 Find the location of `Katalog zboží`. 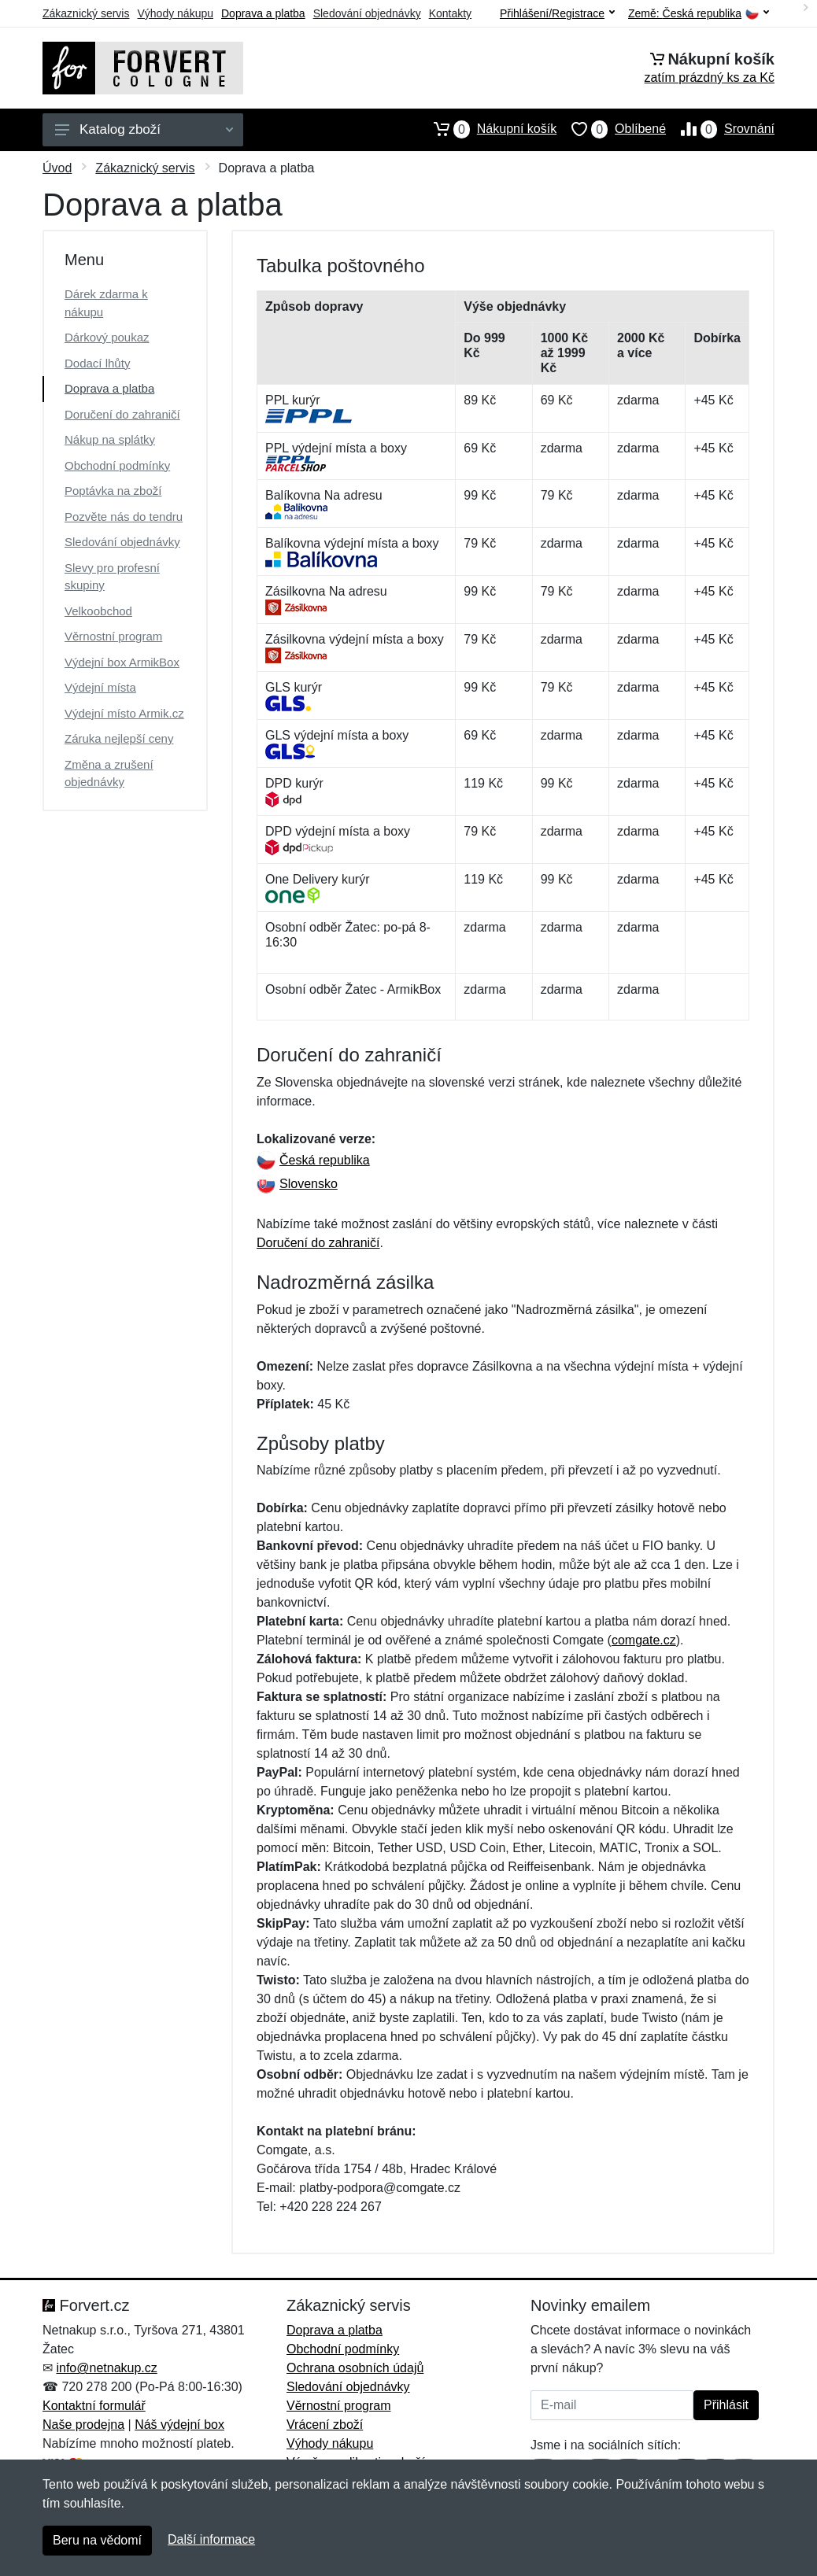

Katalog zboží is located at coordinates (144, 129).